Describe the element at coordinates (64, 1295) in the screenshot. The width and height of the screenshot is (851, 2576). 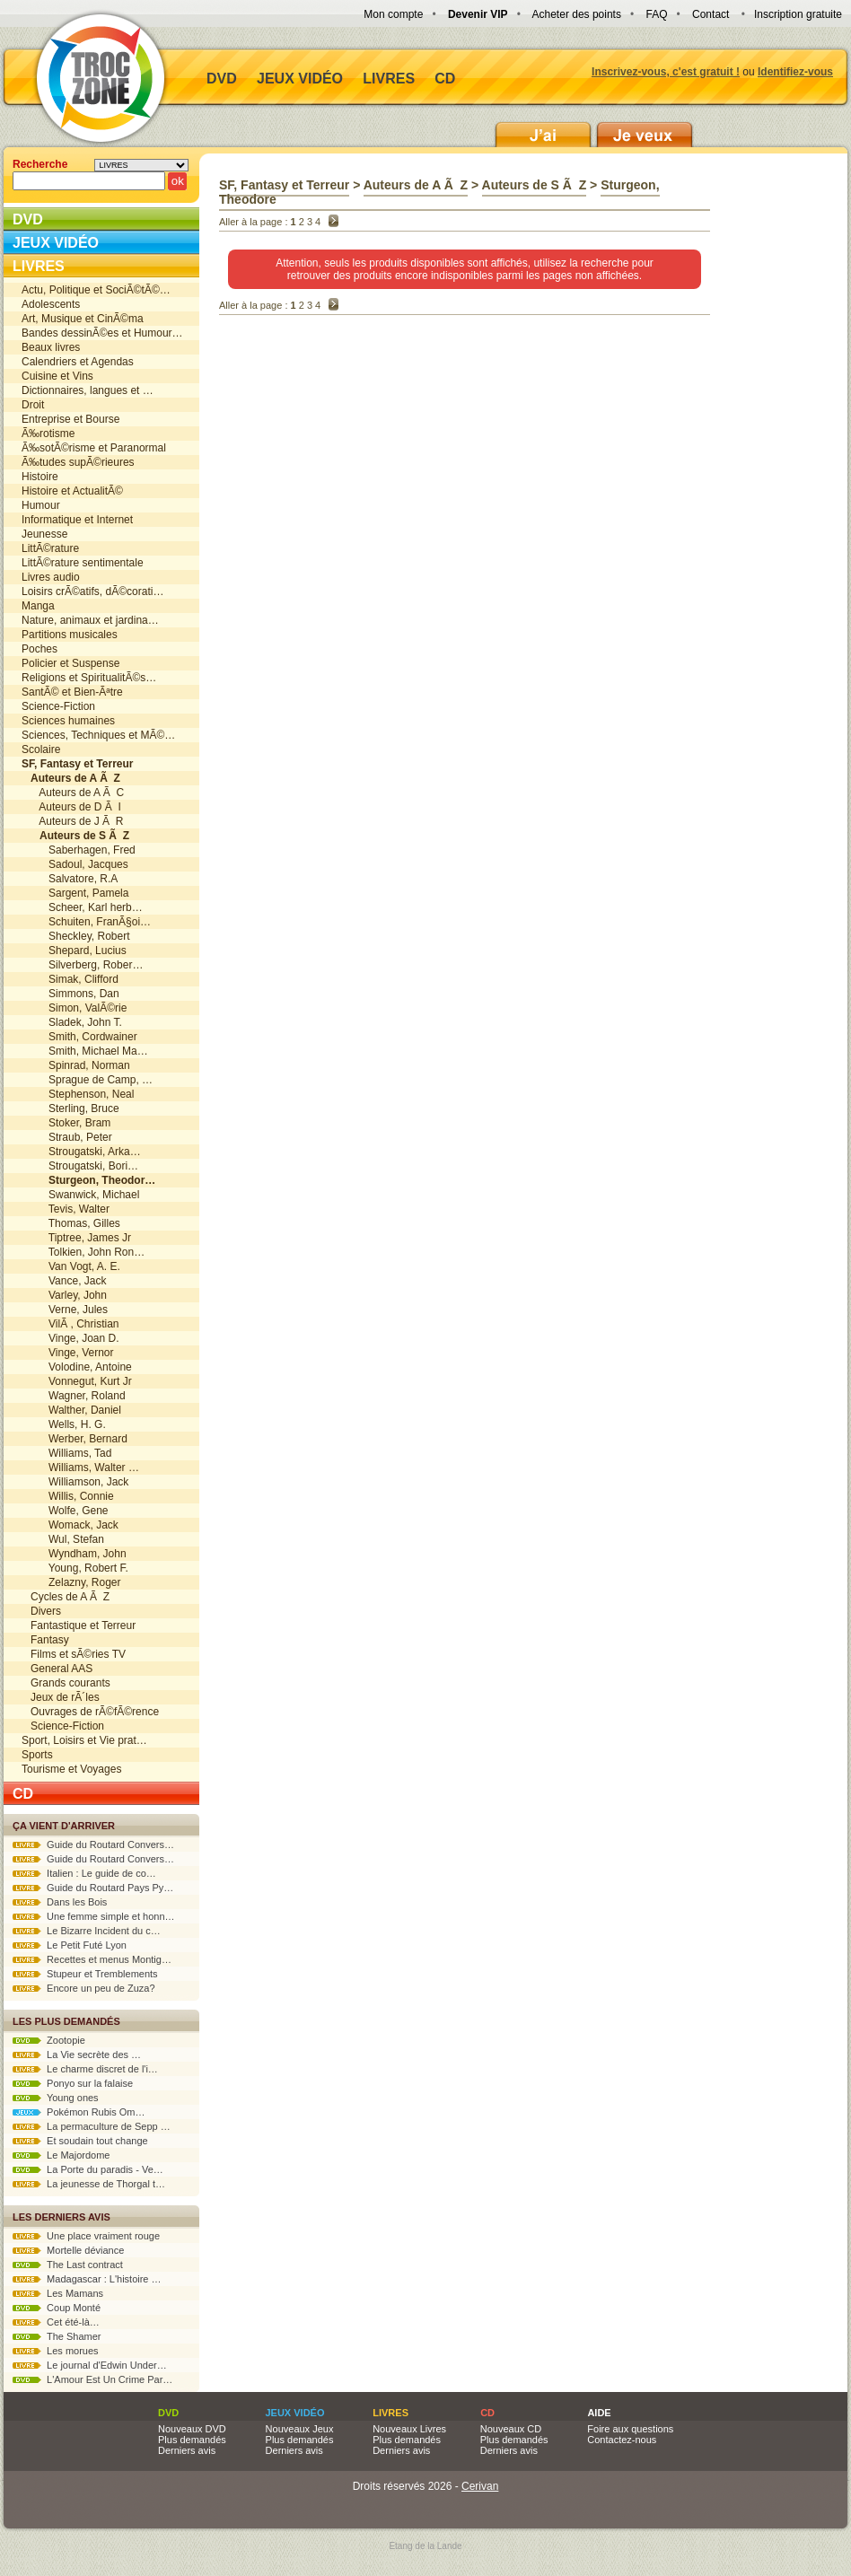
I see `Varley, John` at that location.